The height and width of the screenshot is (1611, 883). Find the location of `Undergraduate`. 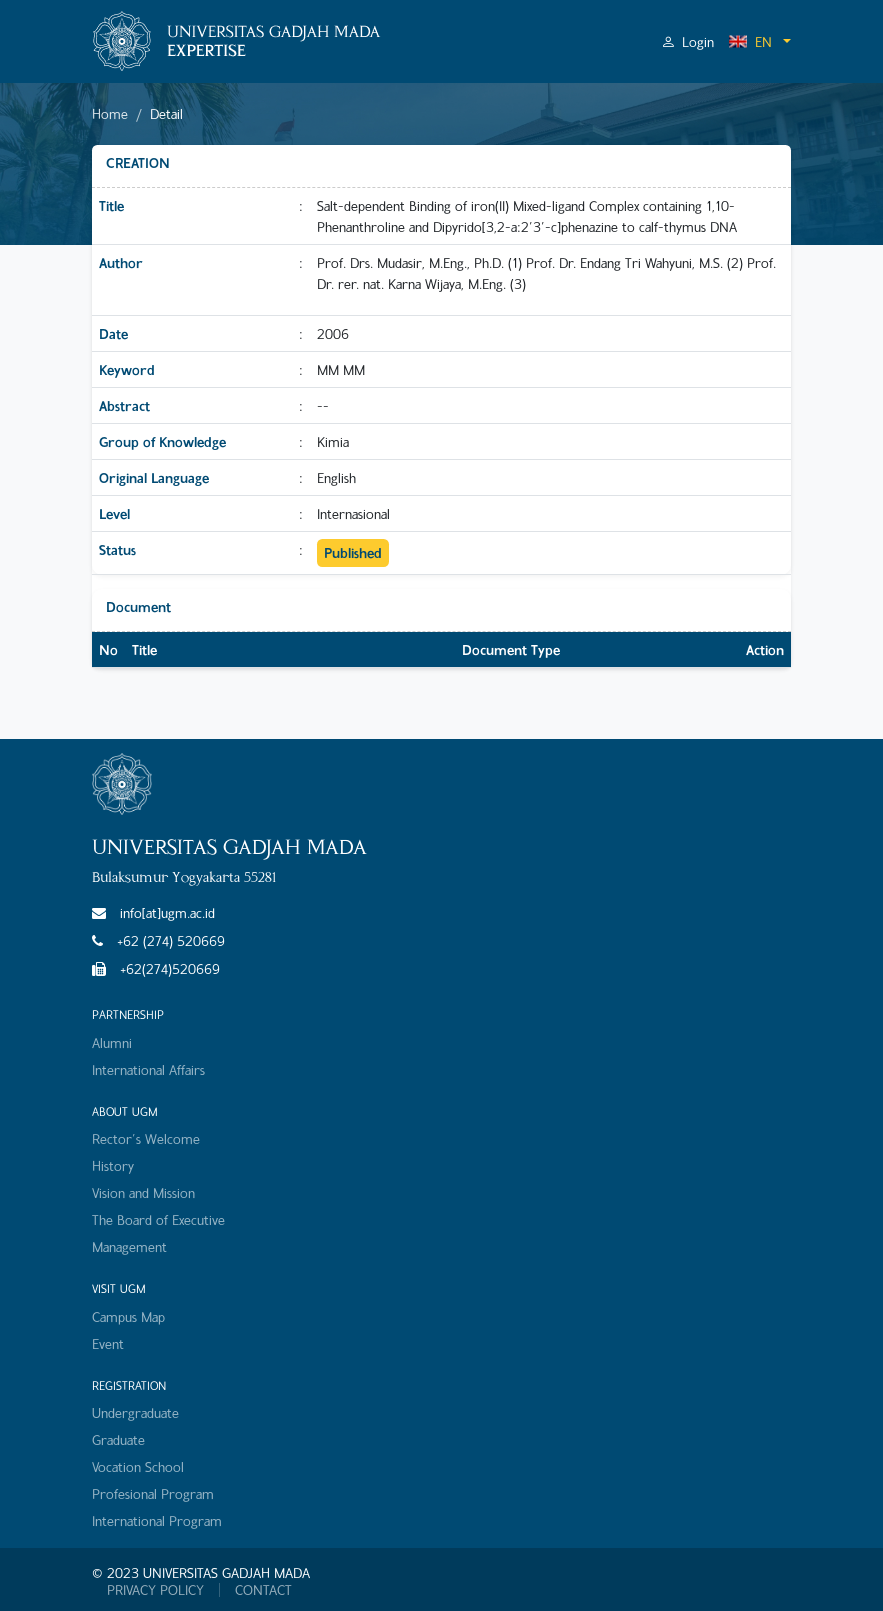

Undergraduate is located at coordinates (135, 1412).